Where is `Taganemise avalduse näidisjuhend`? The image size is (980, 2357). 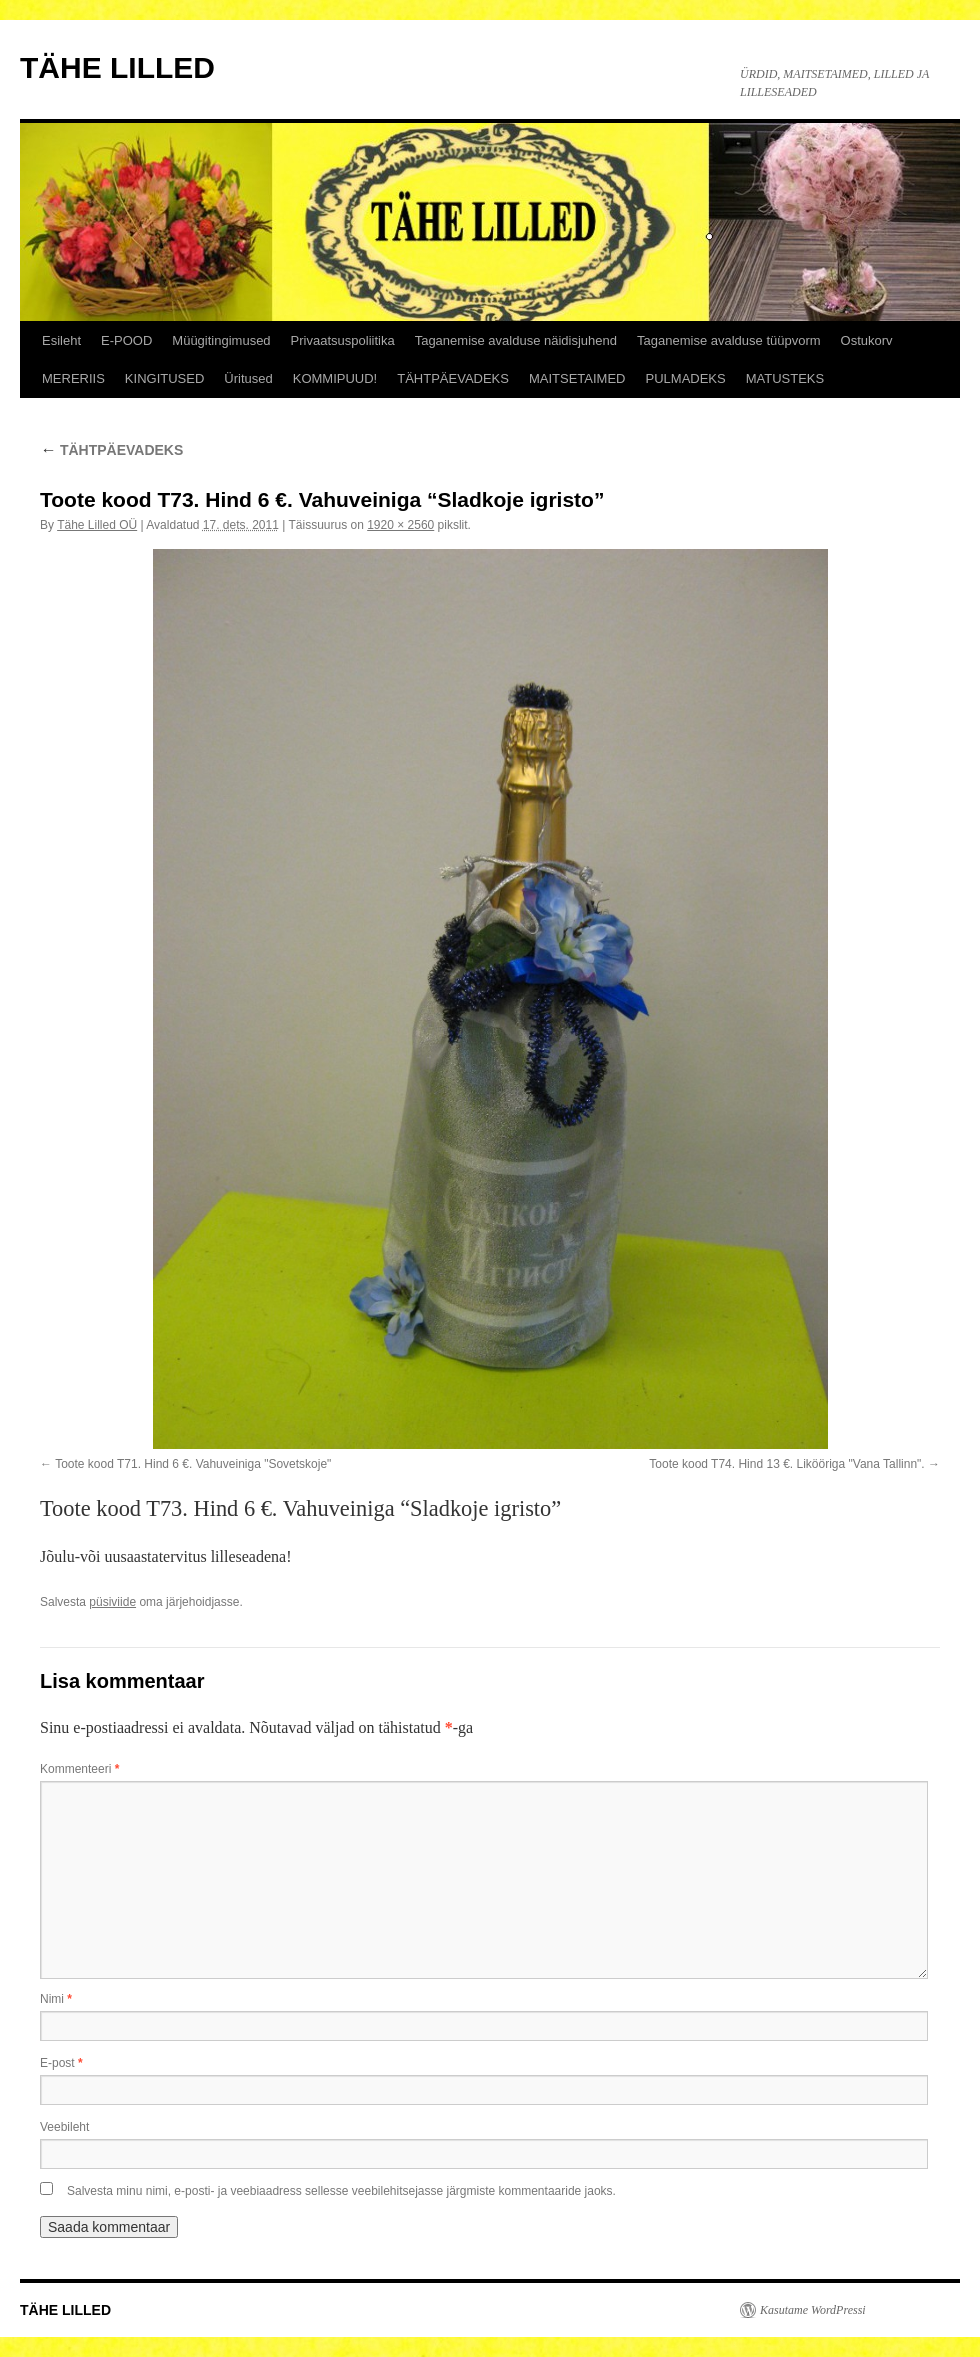 Taganemise avalduse näidisjuhend is located at coordinates (516, 340).